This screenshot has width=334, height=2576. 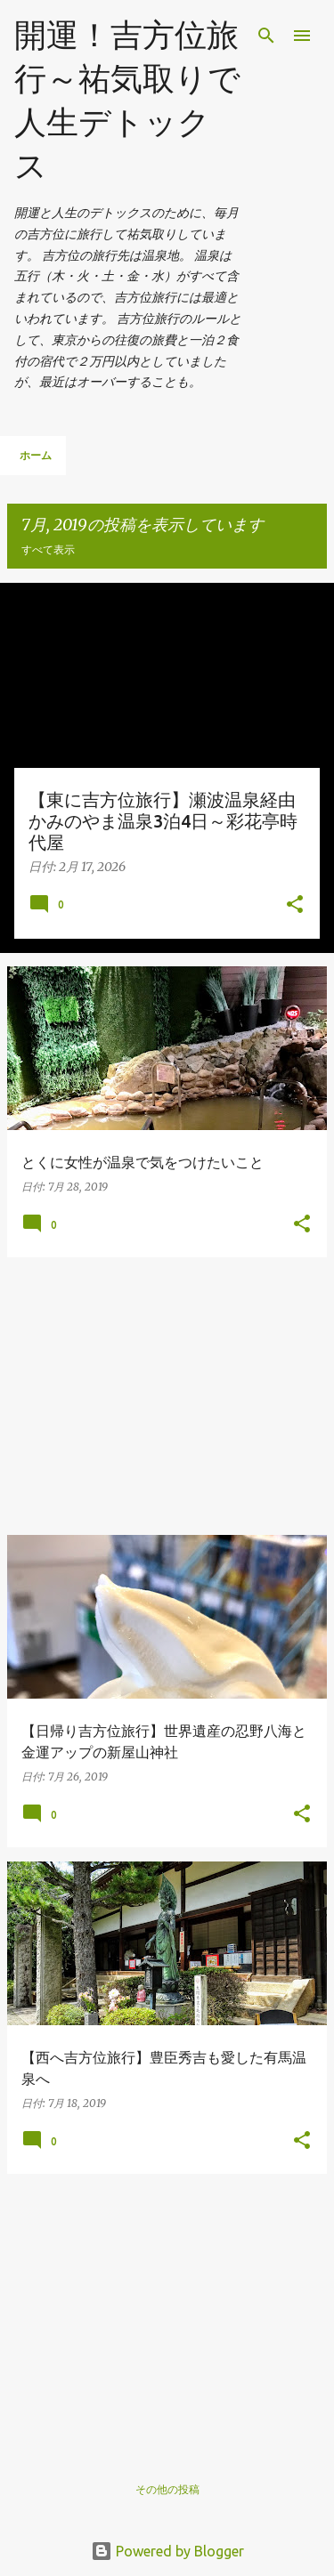 I want to click on その他の投稿, so click(x=167, y=2489).